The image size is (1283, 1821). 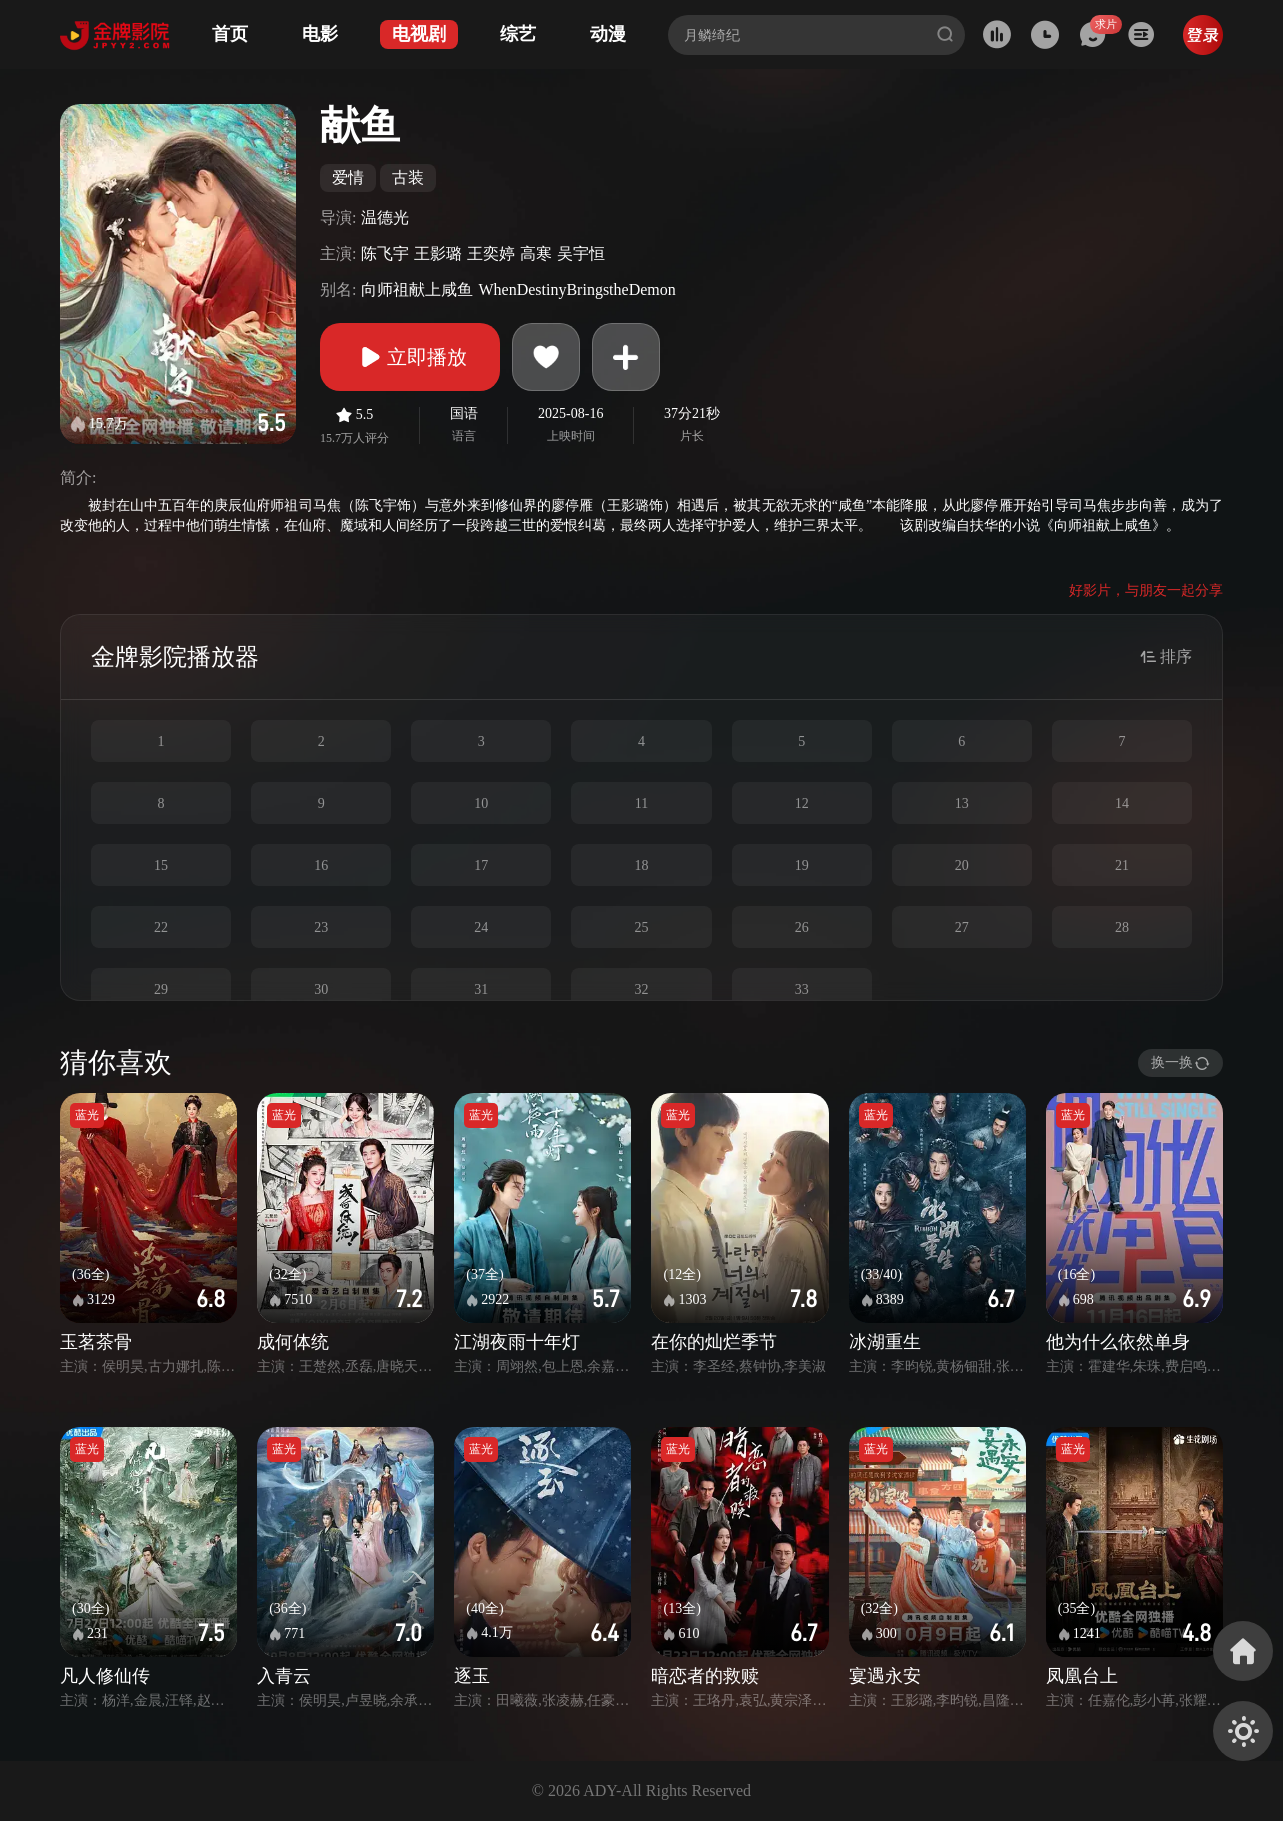 I want to click on 温德光, so click(x=385, y=217).